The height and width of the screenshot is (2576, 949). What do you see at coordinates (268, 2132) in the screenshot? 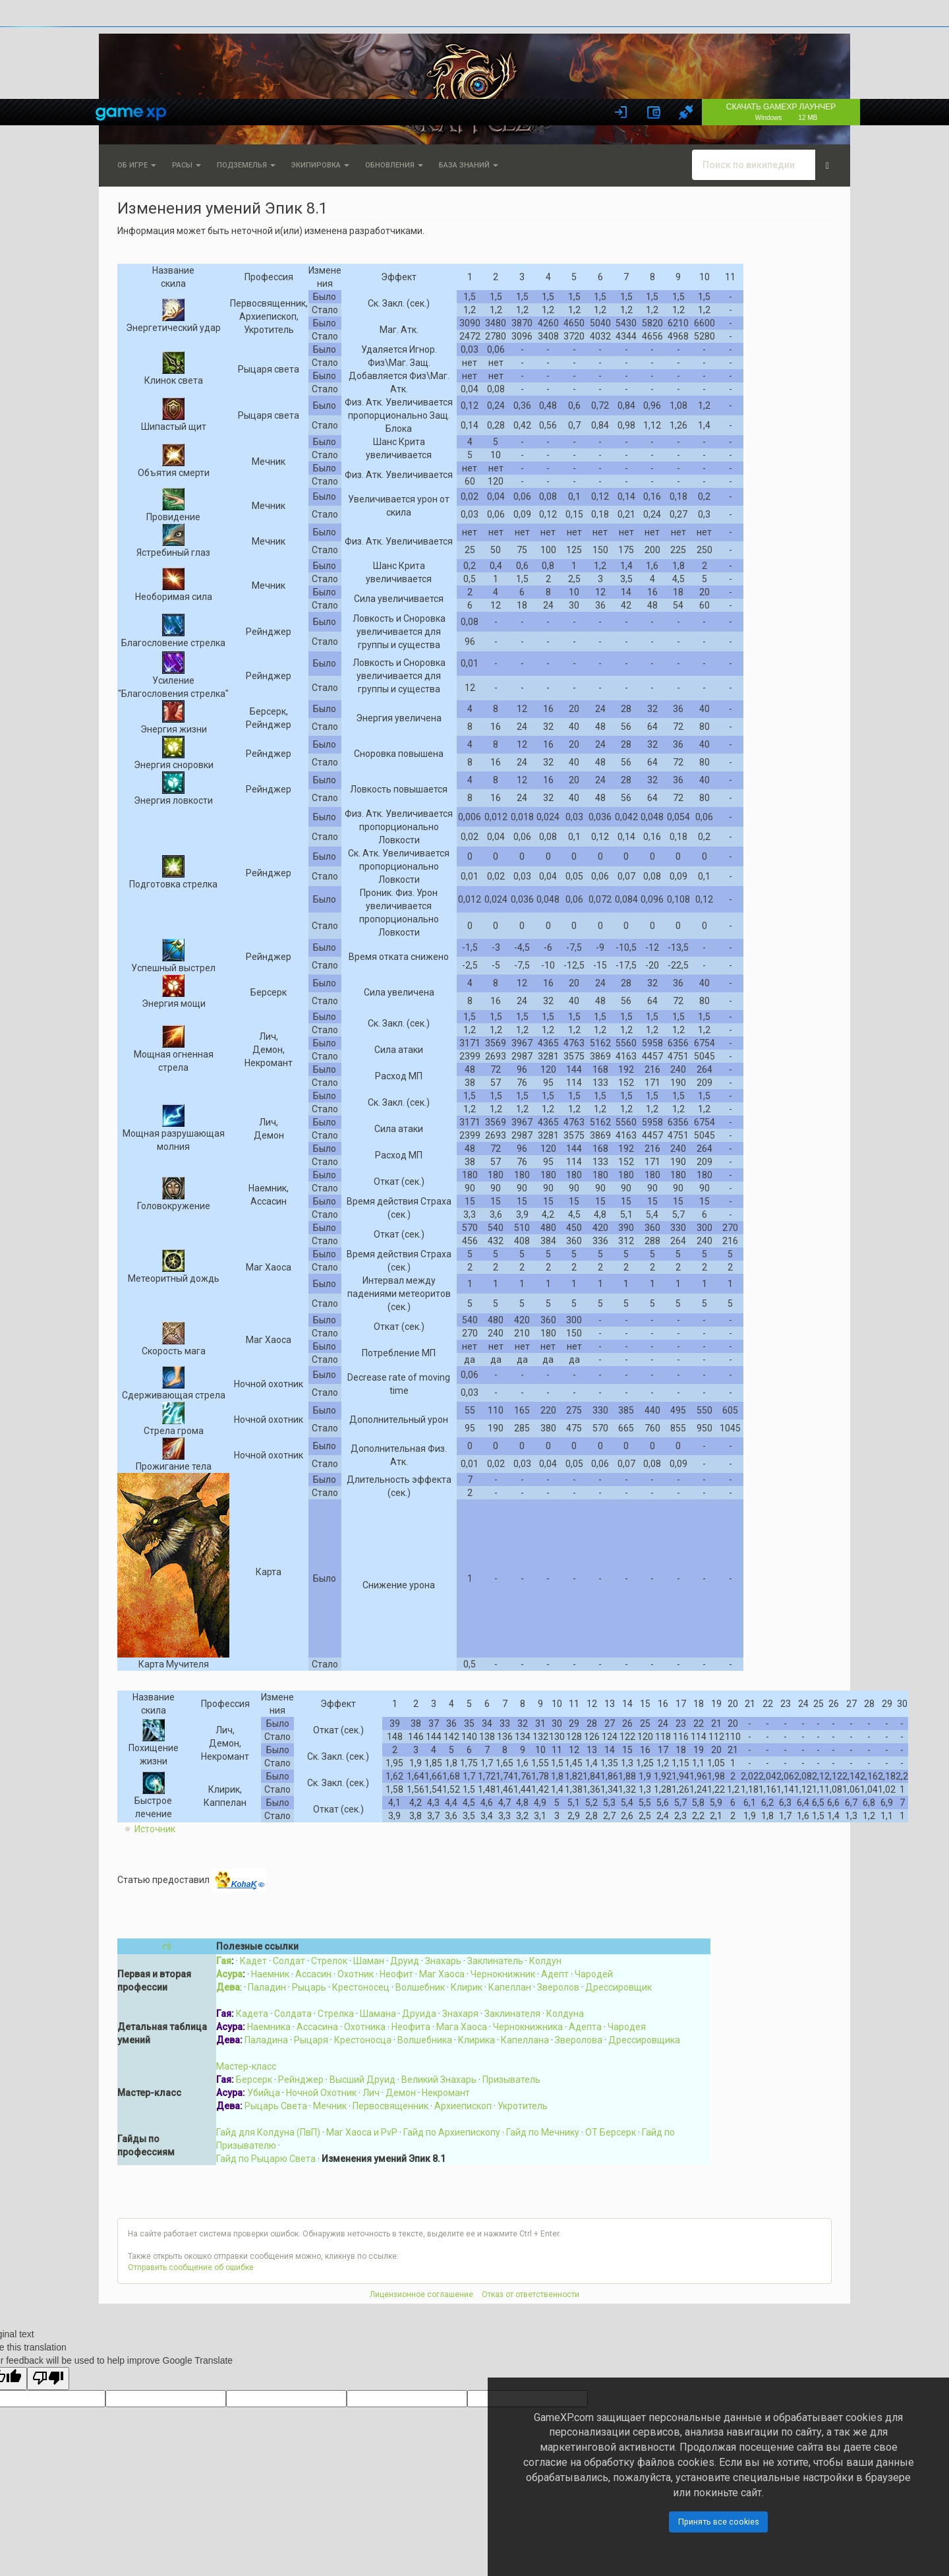
I see `Гайд для Колдуна (ПвП)` at bounding box center [268, 2132].